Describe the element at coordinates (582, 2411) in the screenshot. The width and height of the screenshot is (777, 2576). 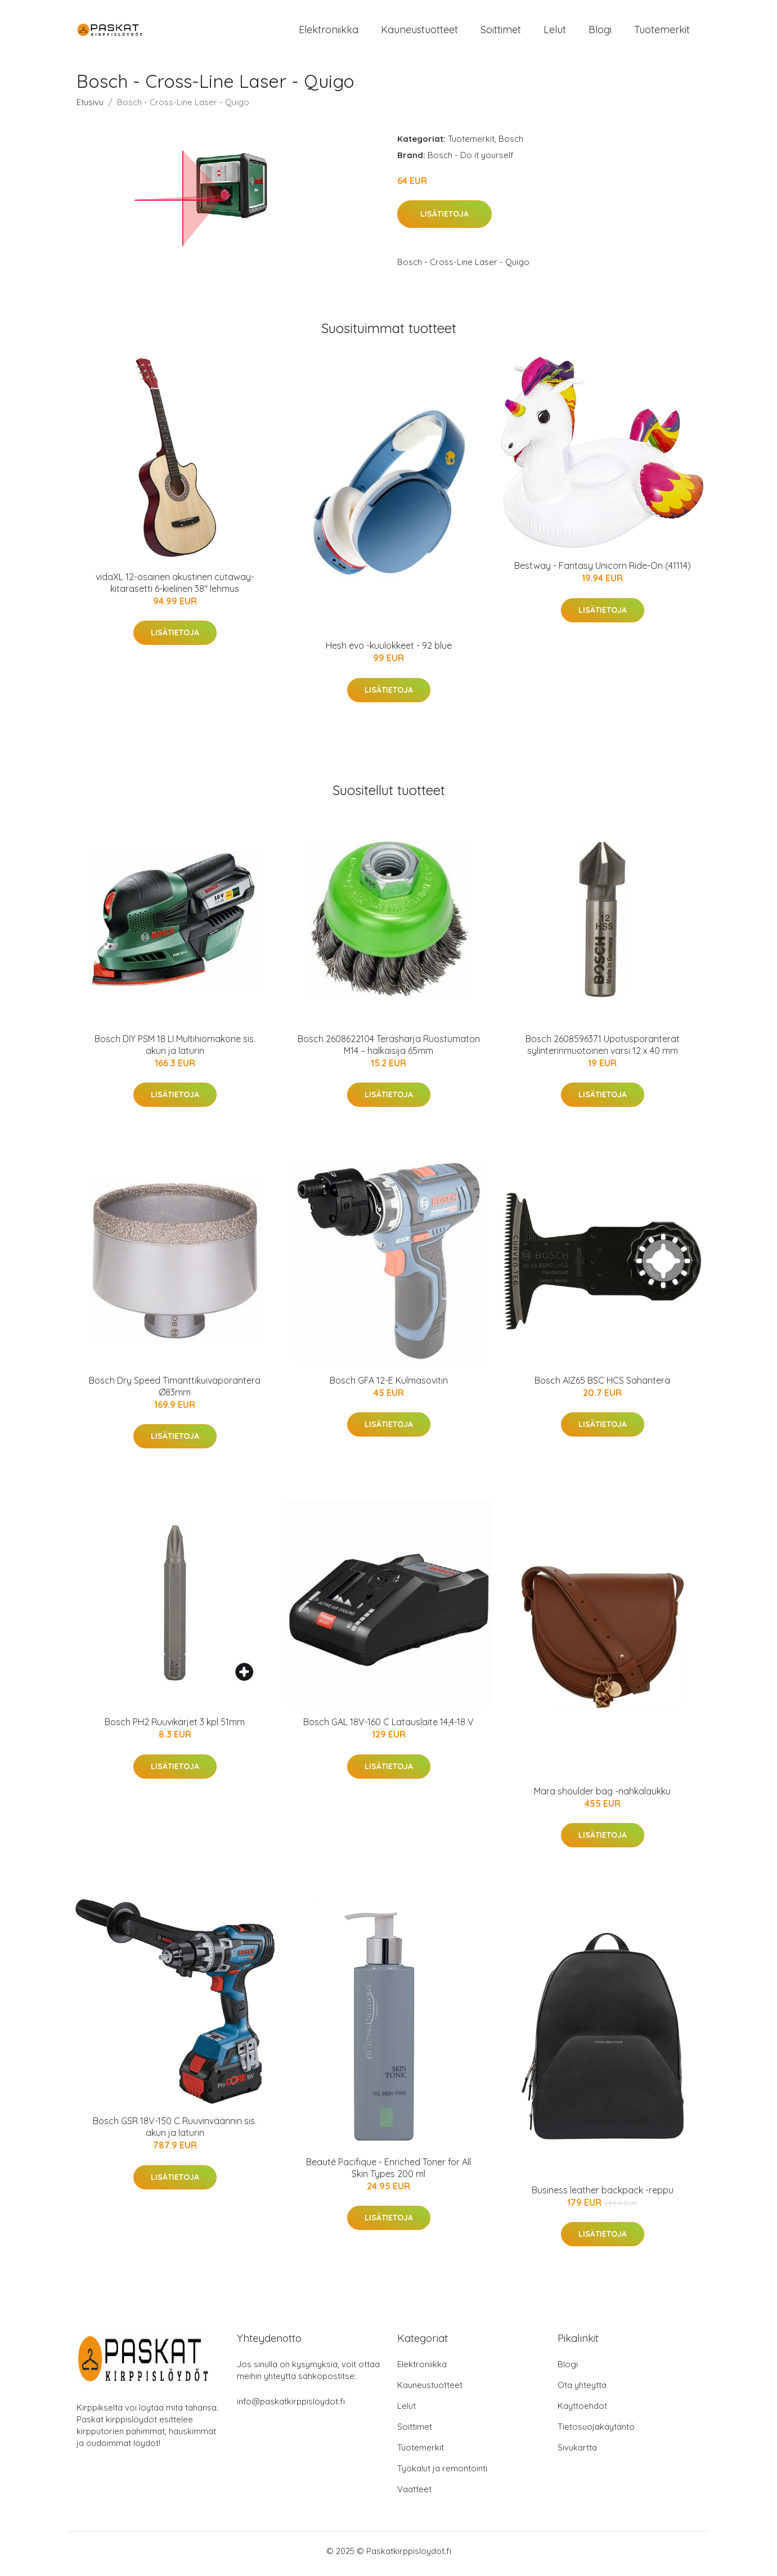
I see `Käyttöehdot` at that location.